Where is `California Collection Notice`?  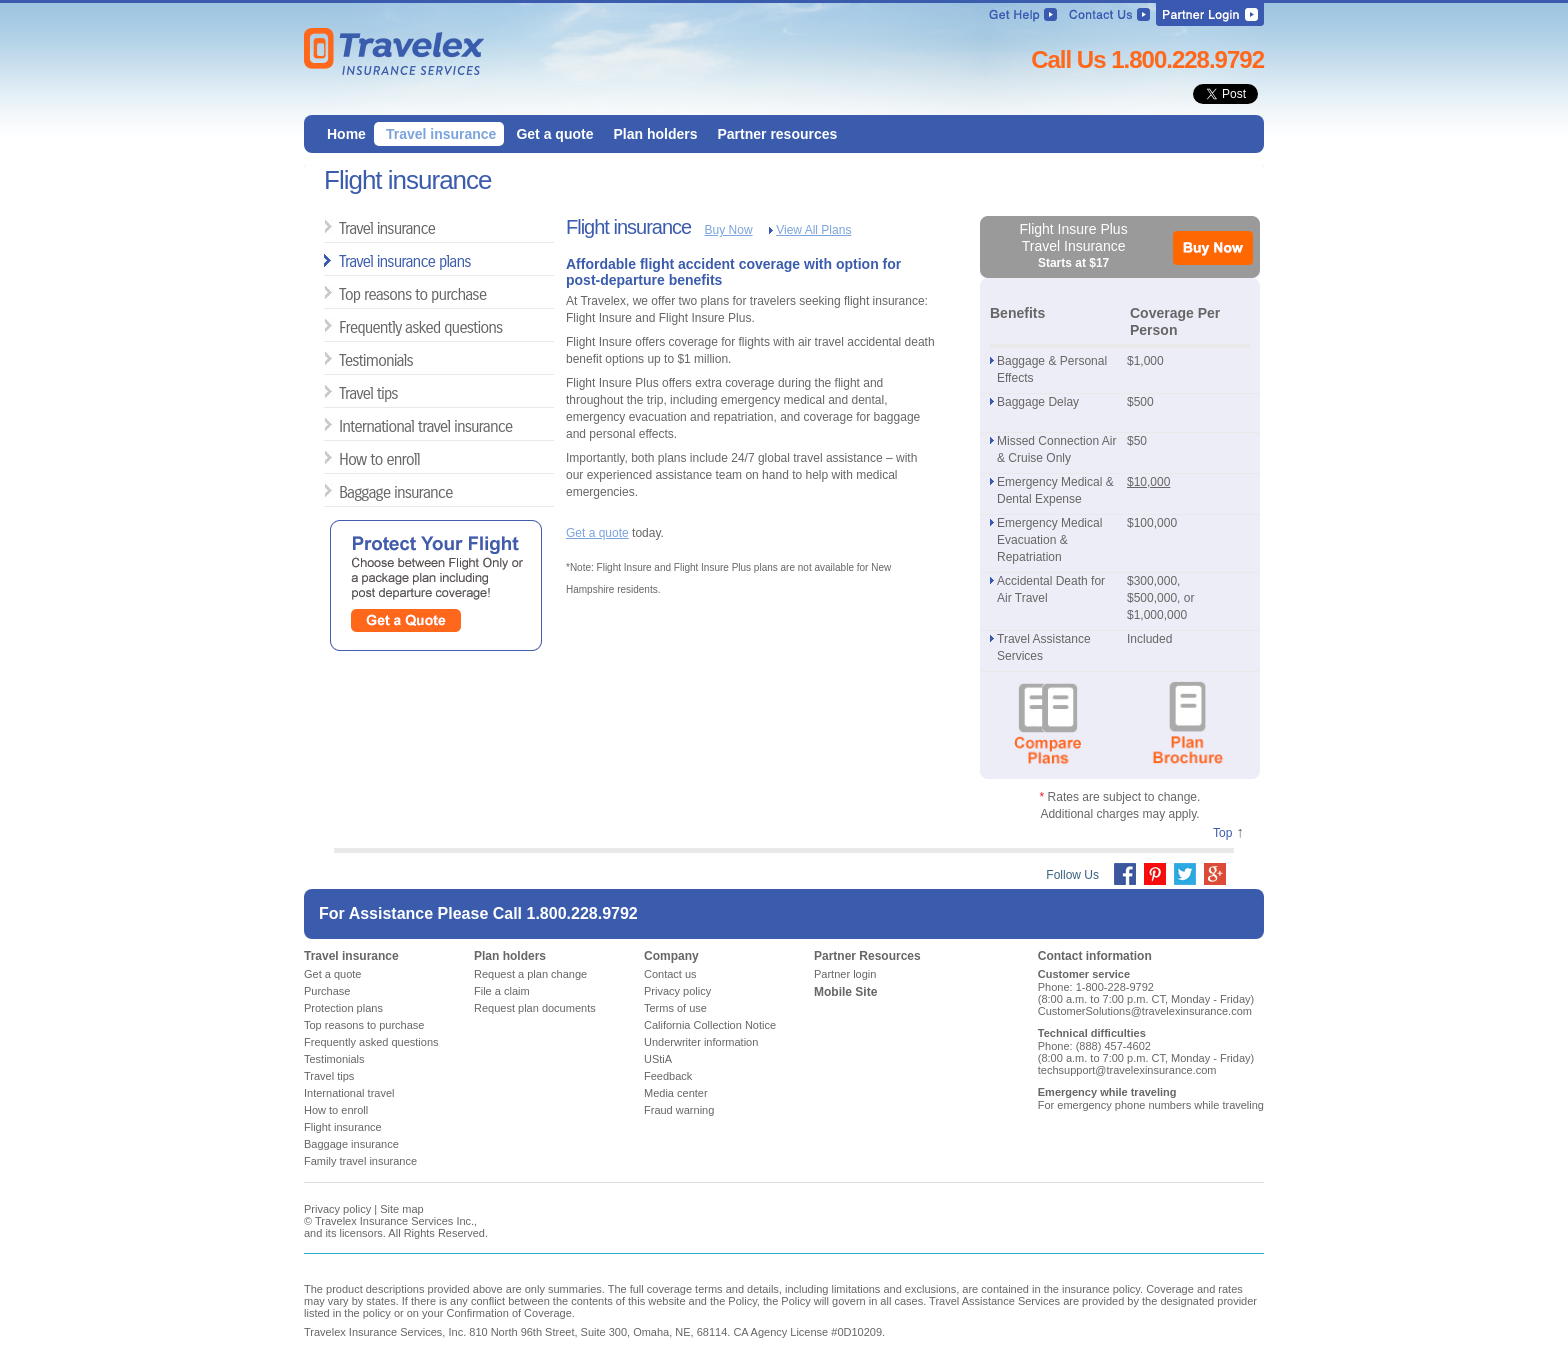 California Collection Notice is located at coordinates (710, 1025).